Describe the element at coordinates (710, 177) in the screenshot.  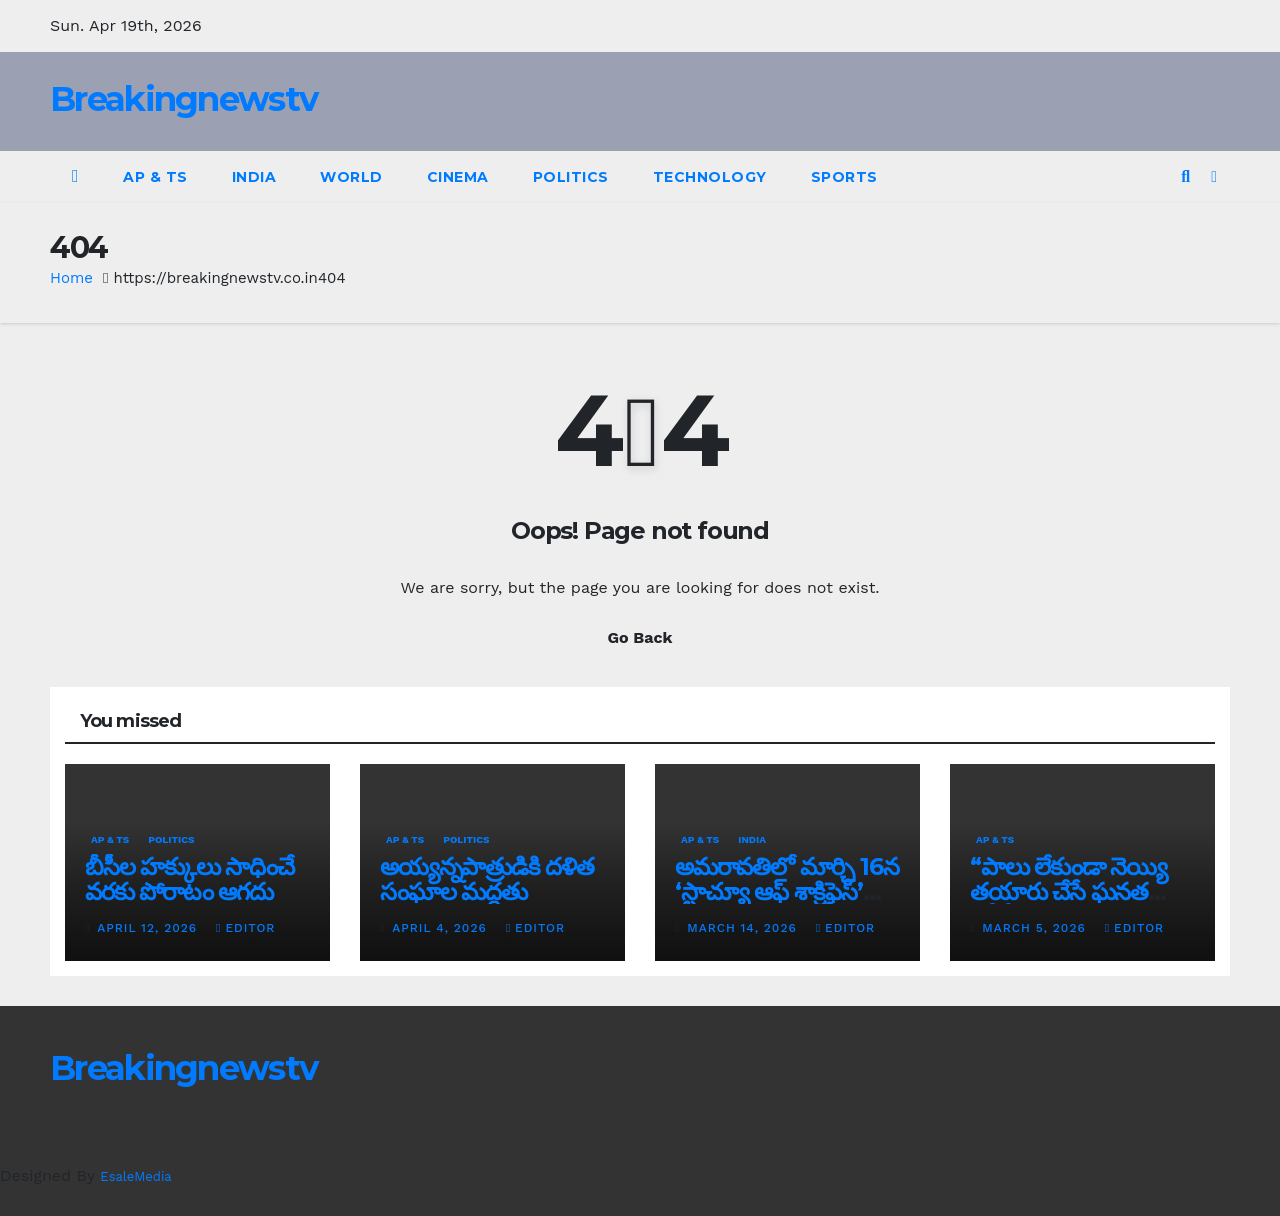
I see `Technology` at that location.